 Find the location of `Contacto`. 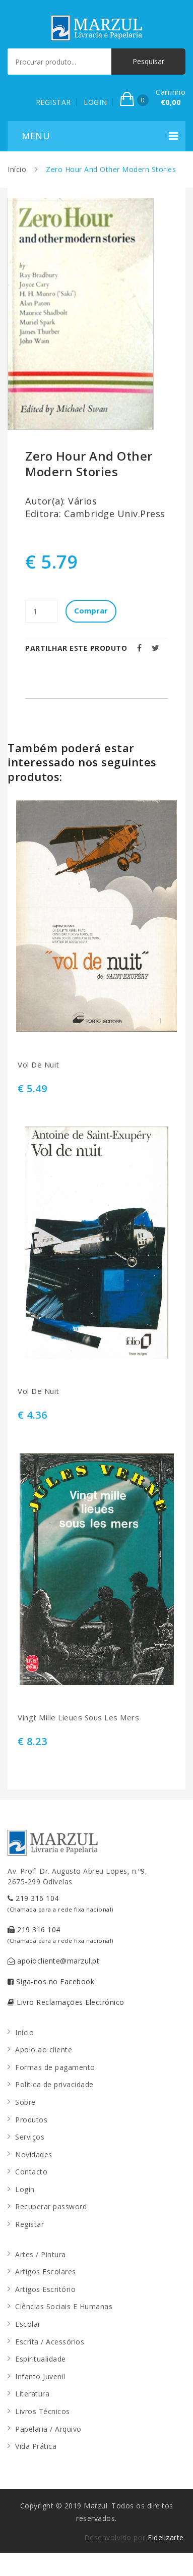

Contacto is located at coordinates (31, 2171).